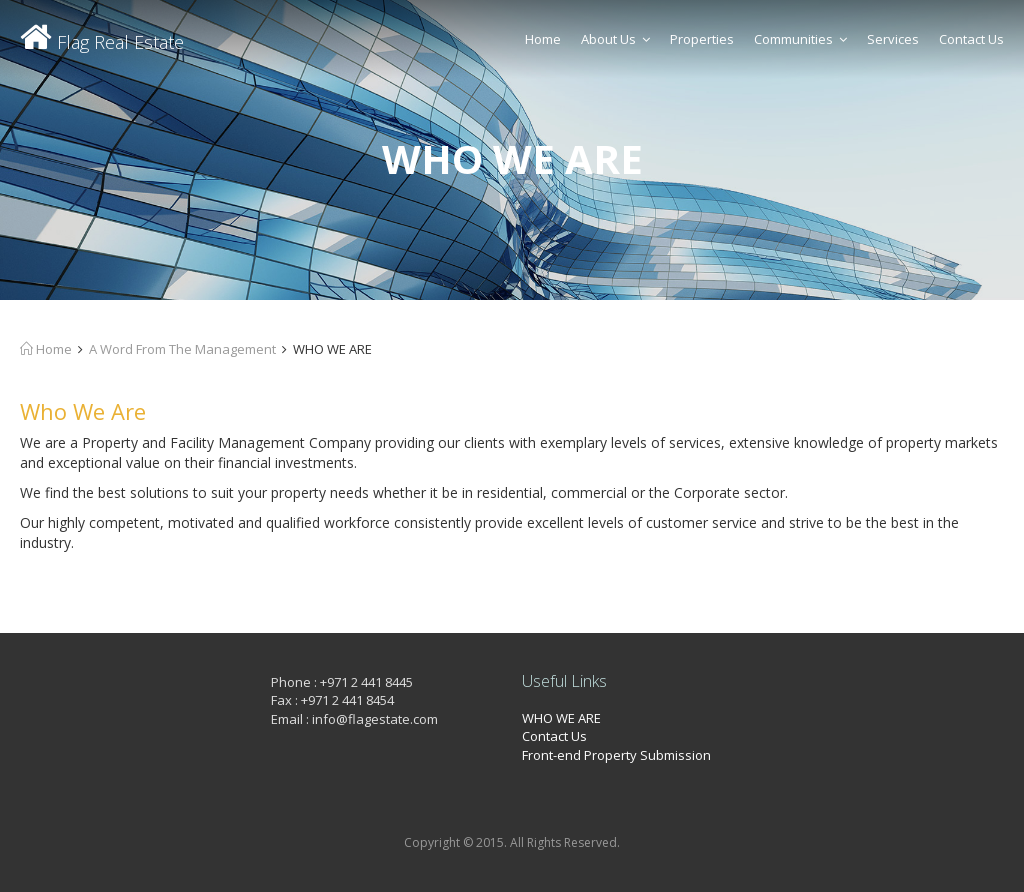  Describe the element at coordinates (615, 39) in the screenshot. I see `About Us` at that location.